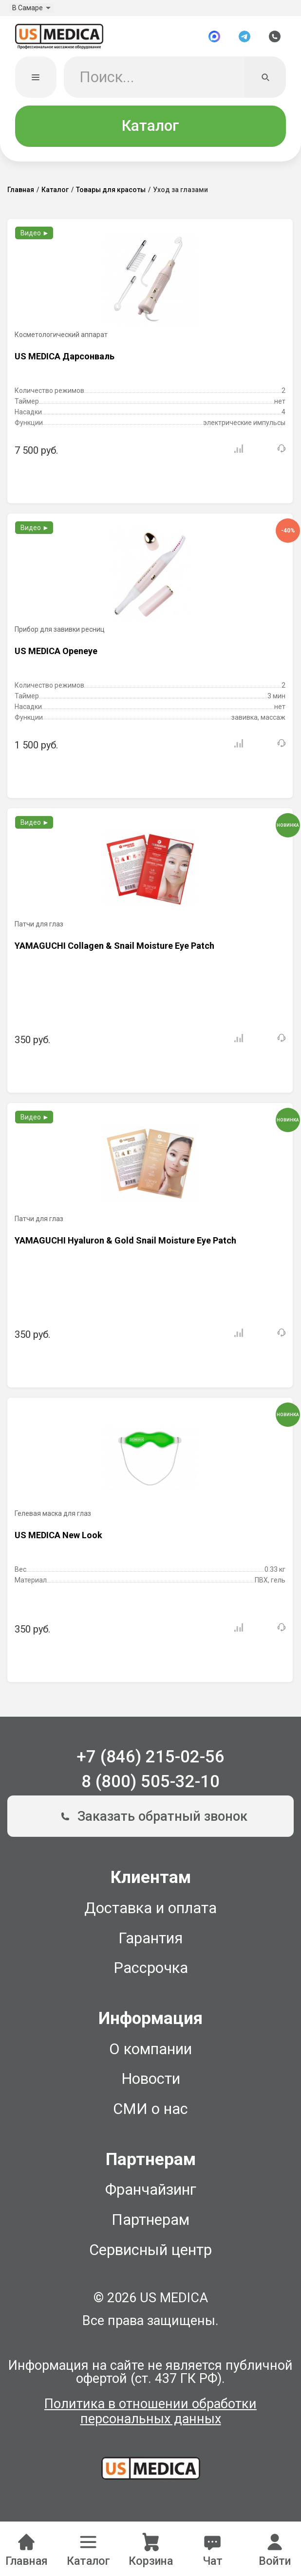 Image resolution: width=301 pixels, height=2576 pixels. I want to click on Доставка и оплата, so click(150, 1912).